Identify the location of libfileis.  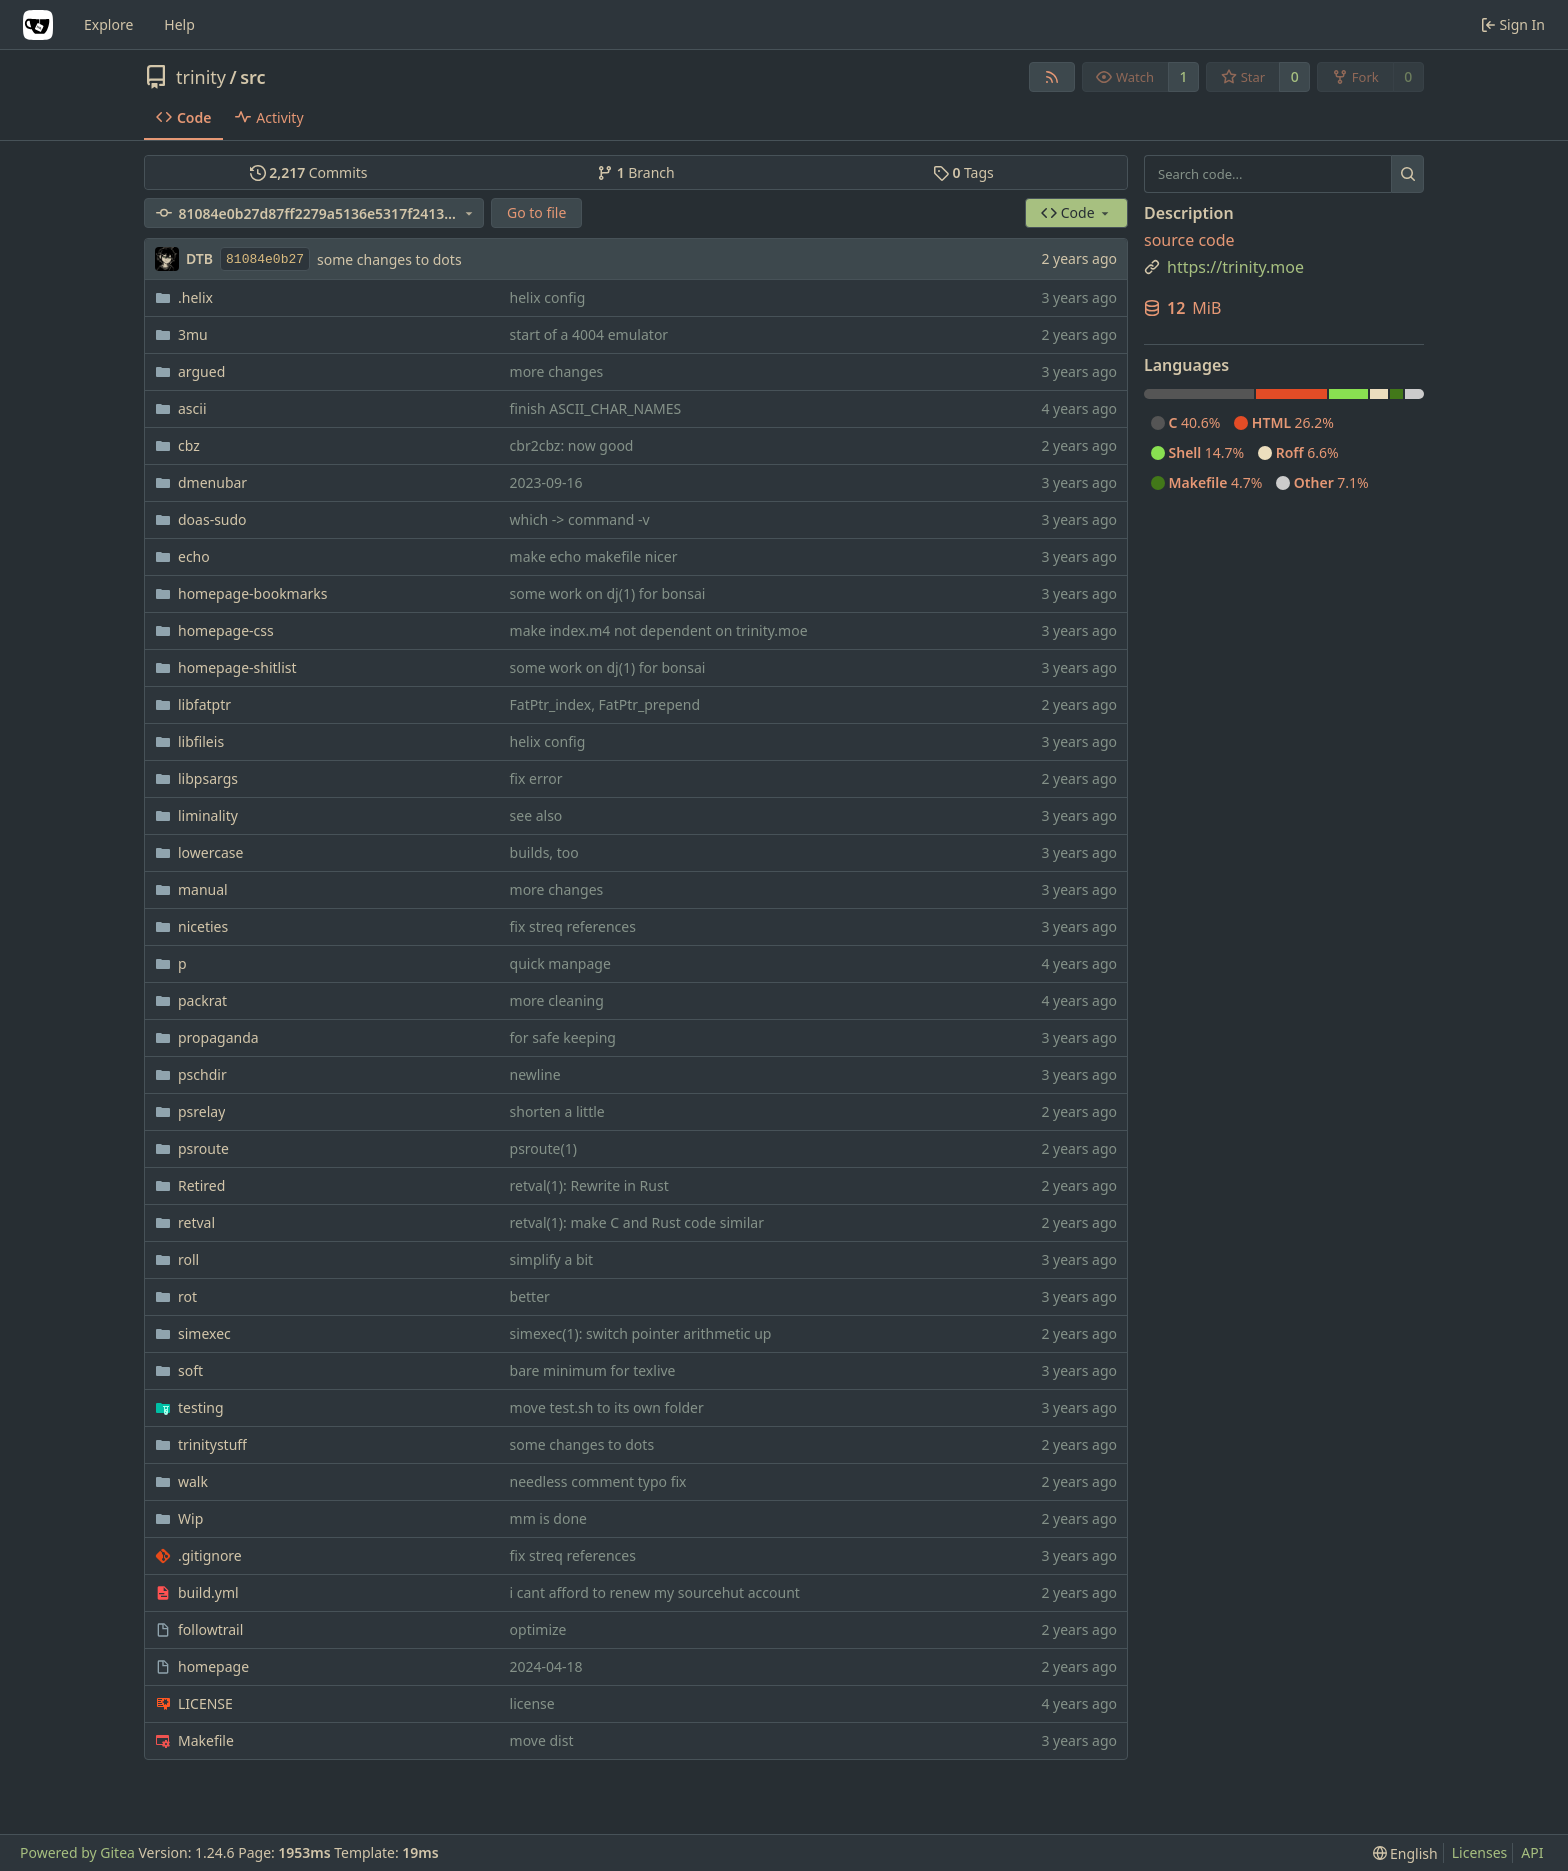
(201, 741).